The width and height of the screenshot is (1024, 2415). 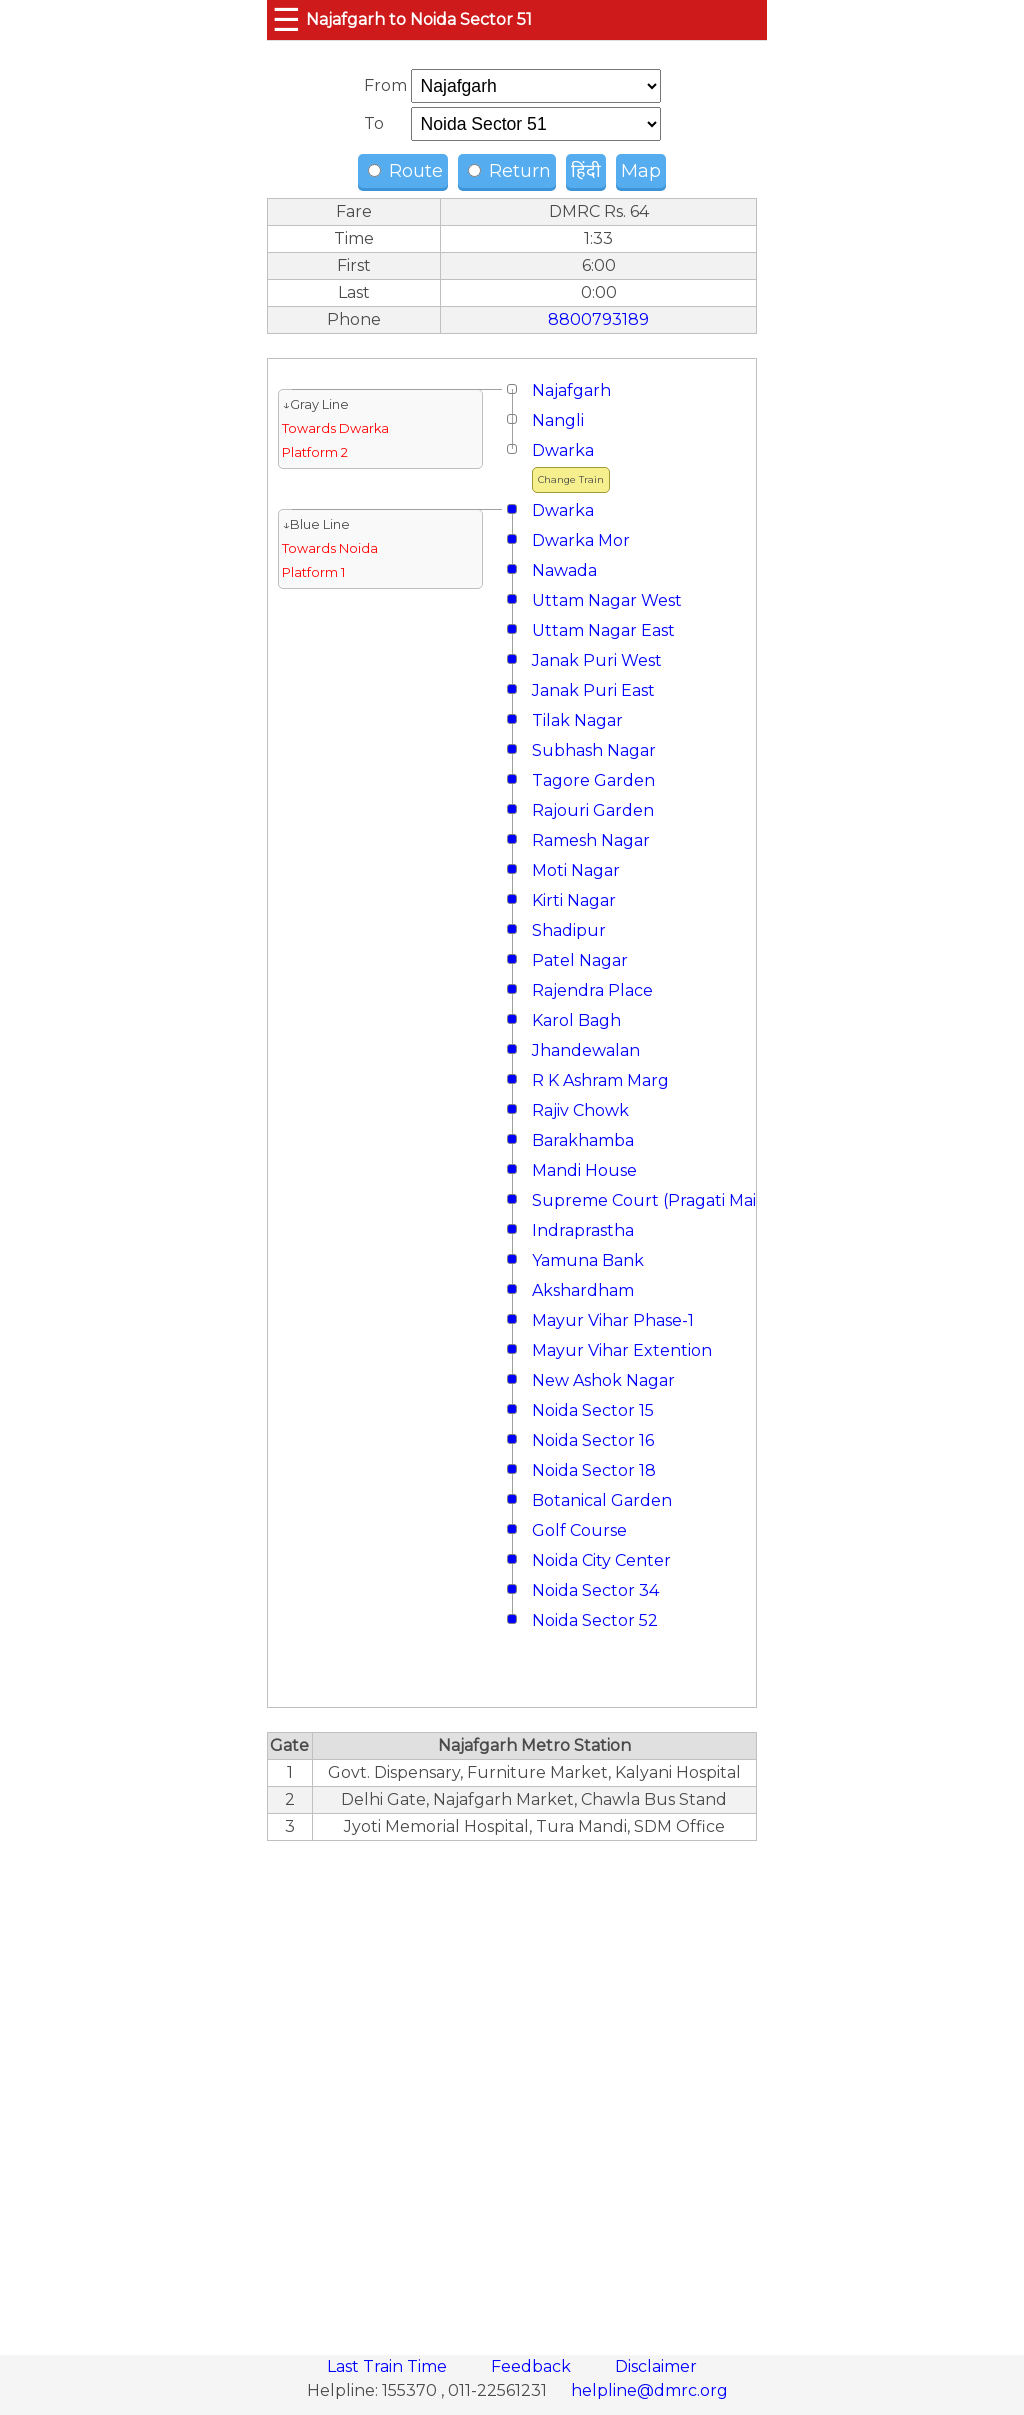 I want to click on Yamuna Bank, so click(x=588, y=1260).